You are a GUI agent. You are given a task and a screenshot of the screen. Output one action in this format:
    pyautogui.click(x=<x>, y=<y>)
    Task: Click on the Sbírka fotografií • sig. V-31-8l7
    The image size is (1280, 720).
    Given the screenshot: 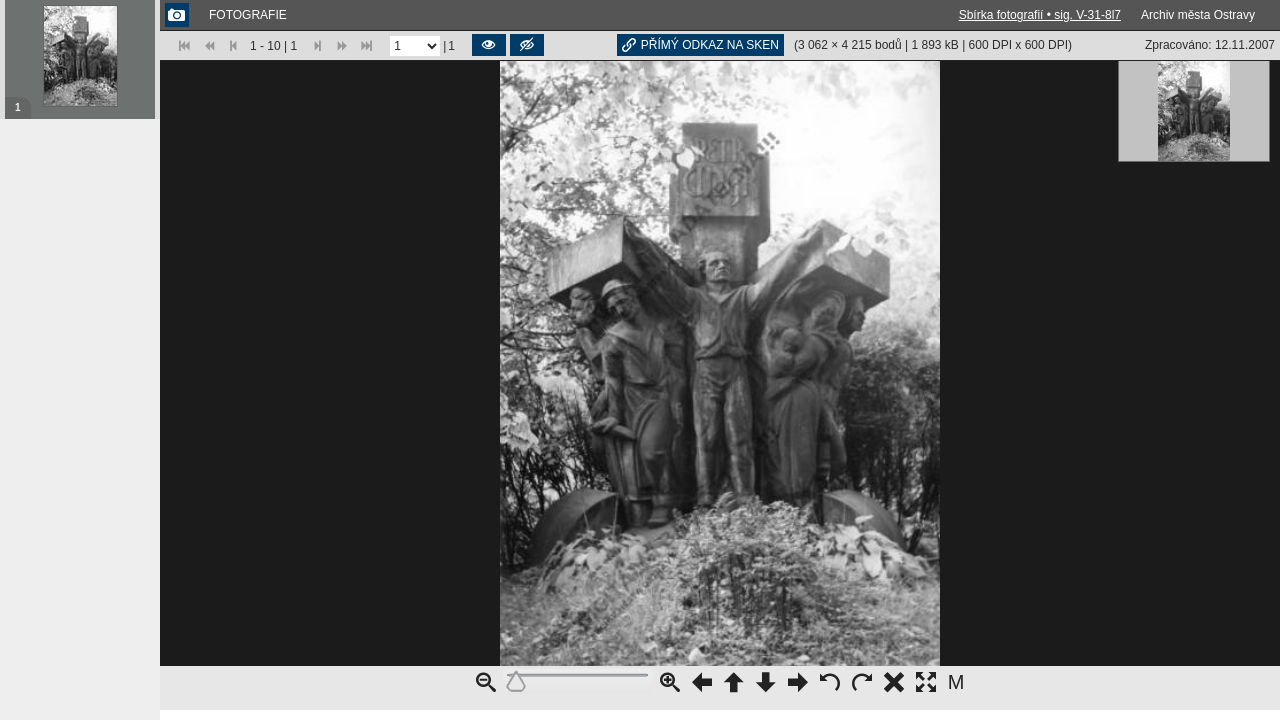 What is the action you would take?
    pyautogui.click(x=1040, y=15)
    